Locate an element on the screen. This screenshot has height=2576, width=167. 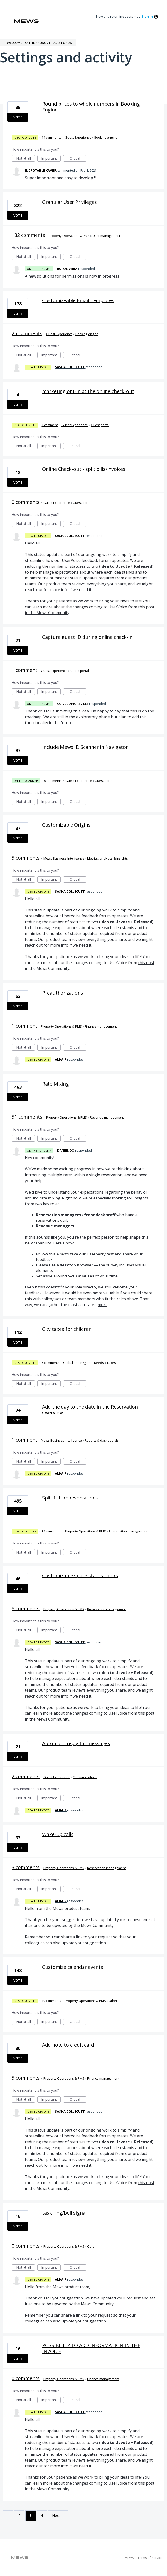
3 comments is located at coordinates (26, 1867).